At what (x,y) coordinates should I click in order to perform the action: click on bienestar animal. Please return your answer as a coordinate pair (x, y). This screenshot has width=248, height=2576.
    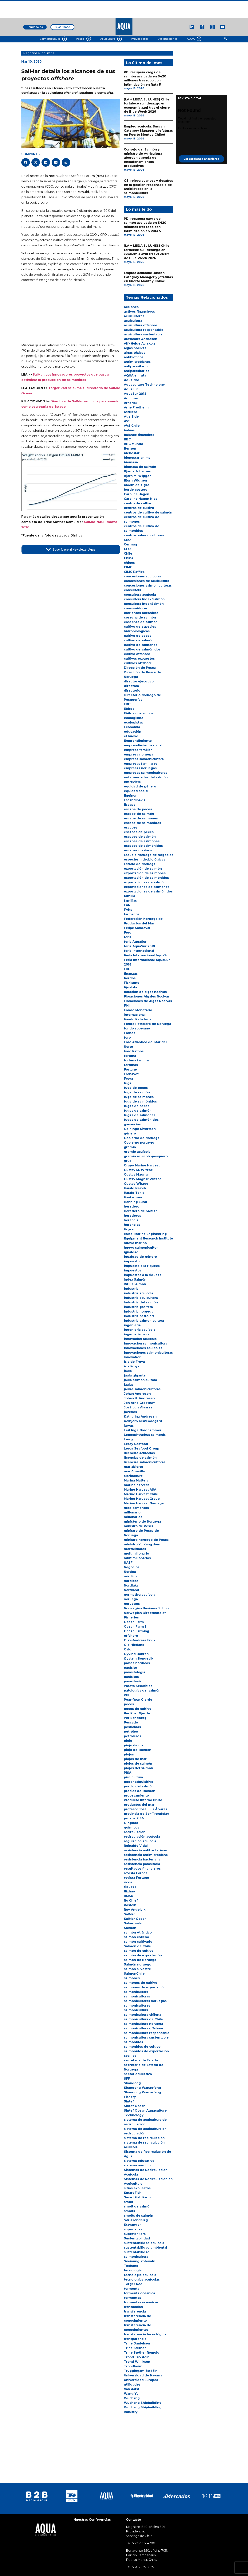
    Looking at the image, I should click on (138, 457).